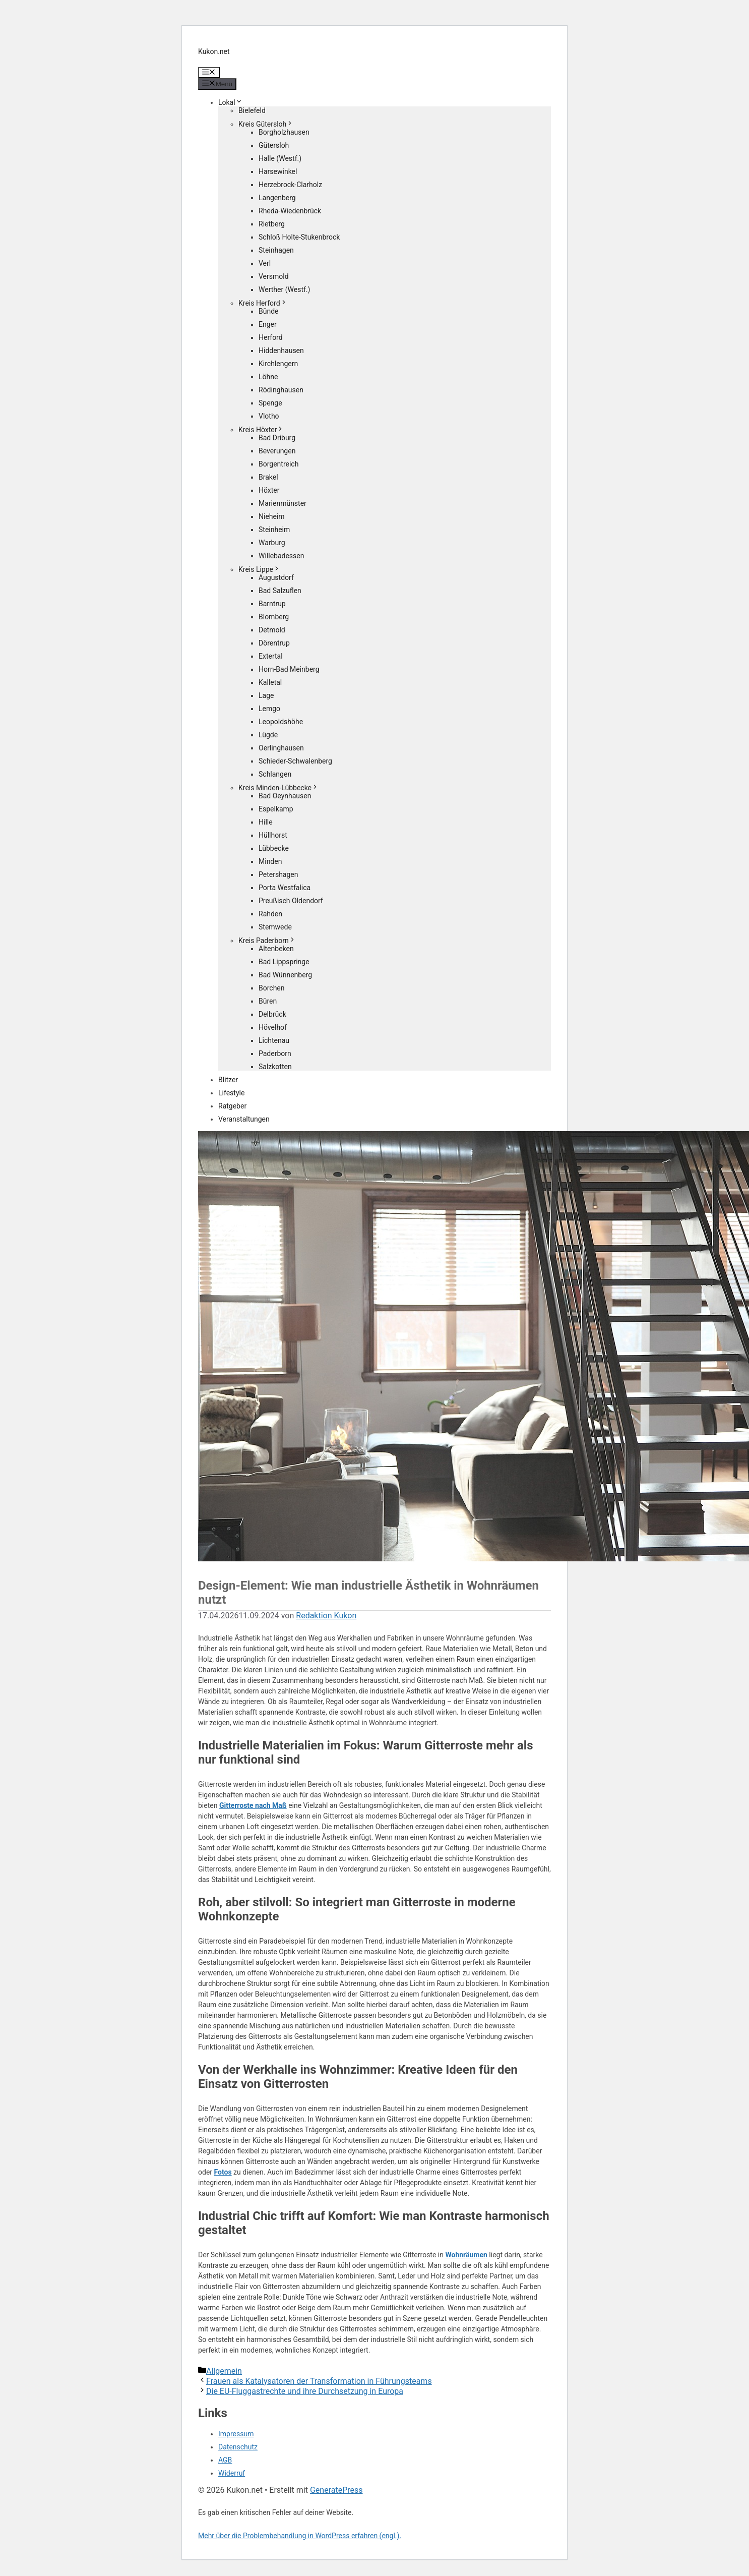  I want to click on Kreis Lippe, so click(259, 569).